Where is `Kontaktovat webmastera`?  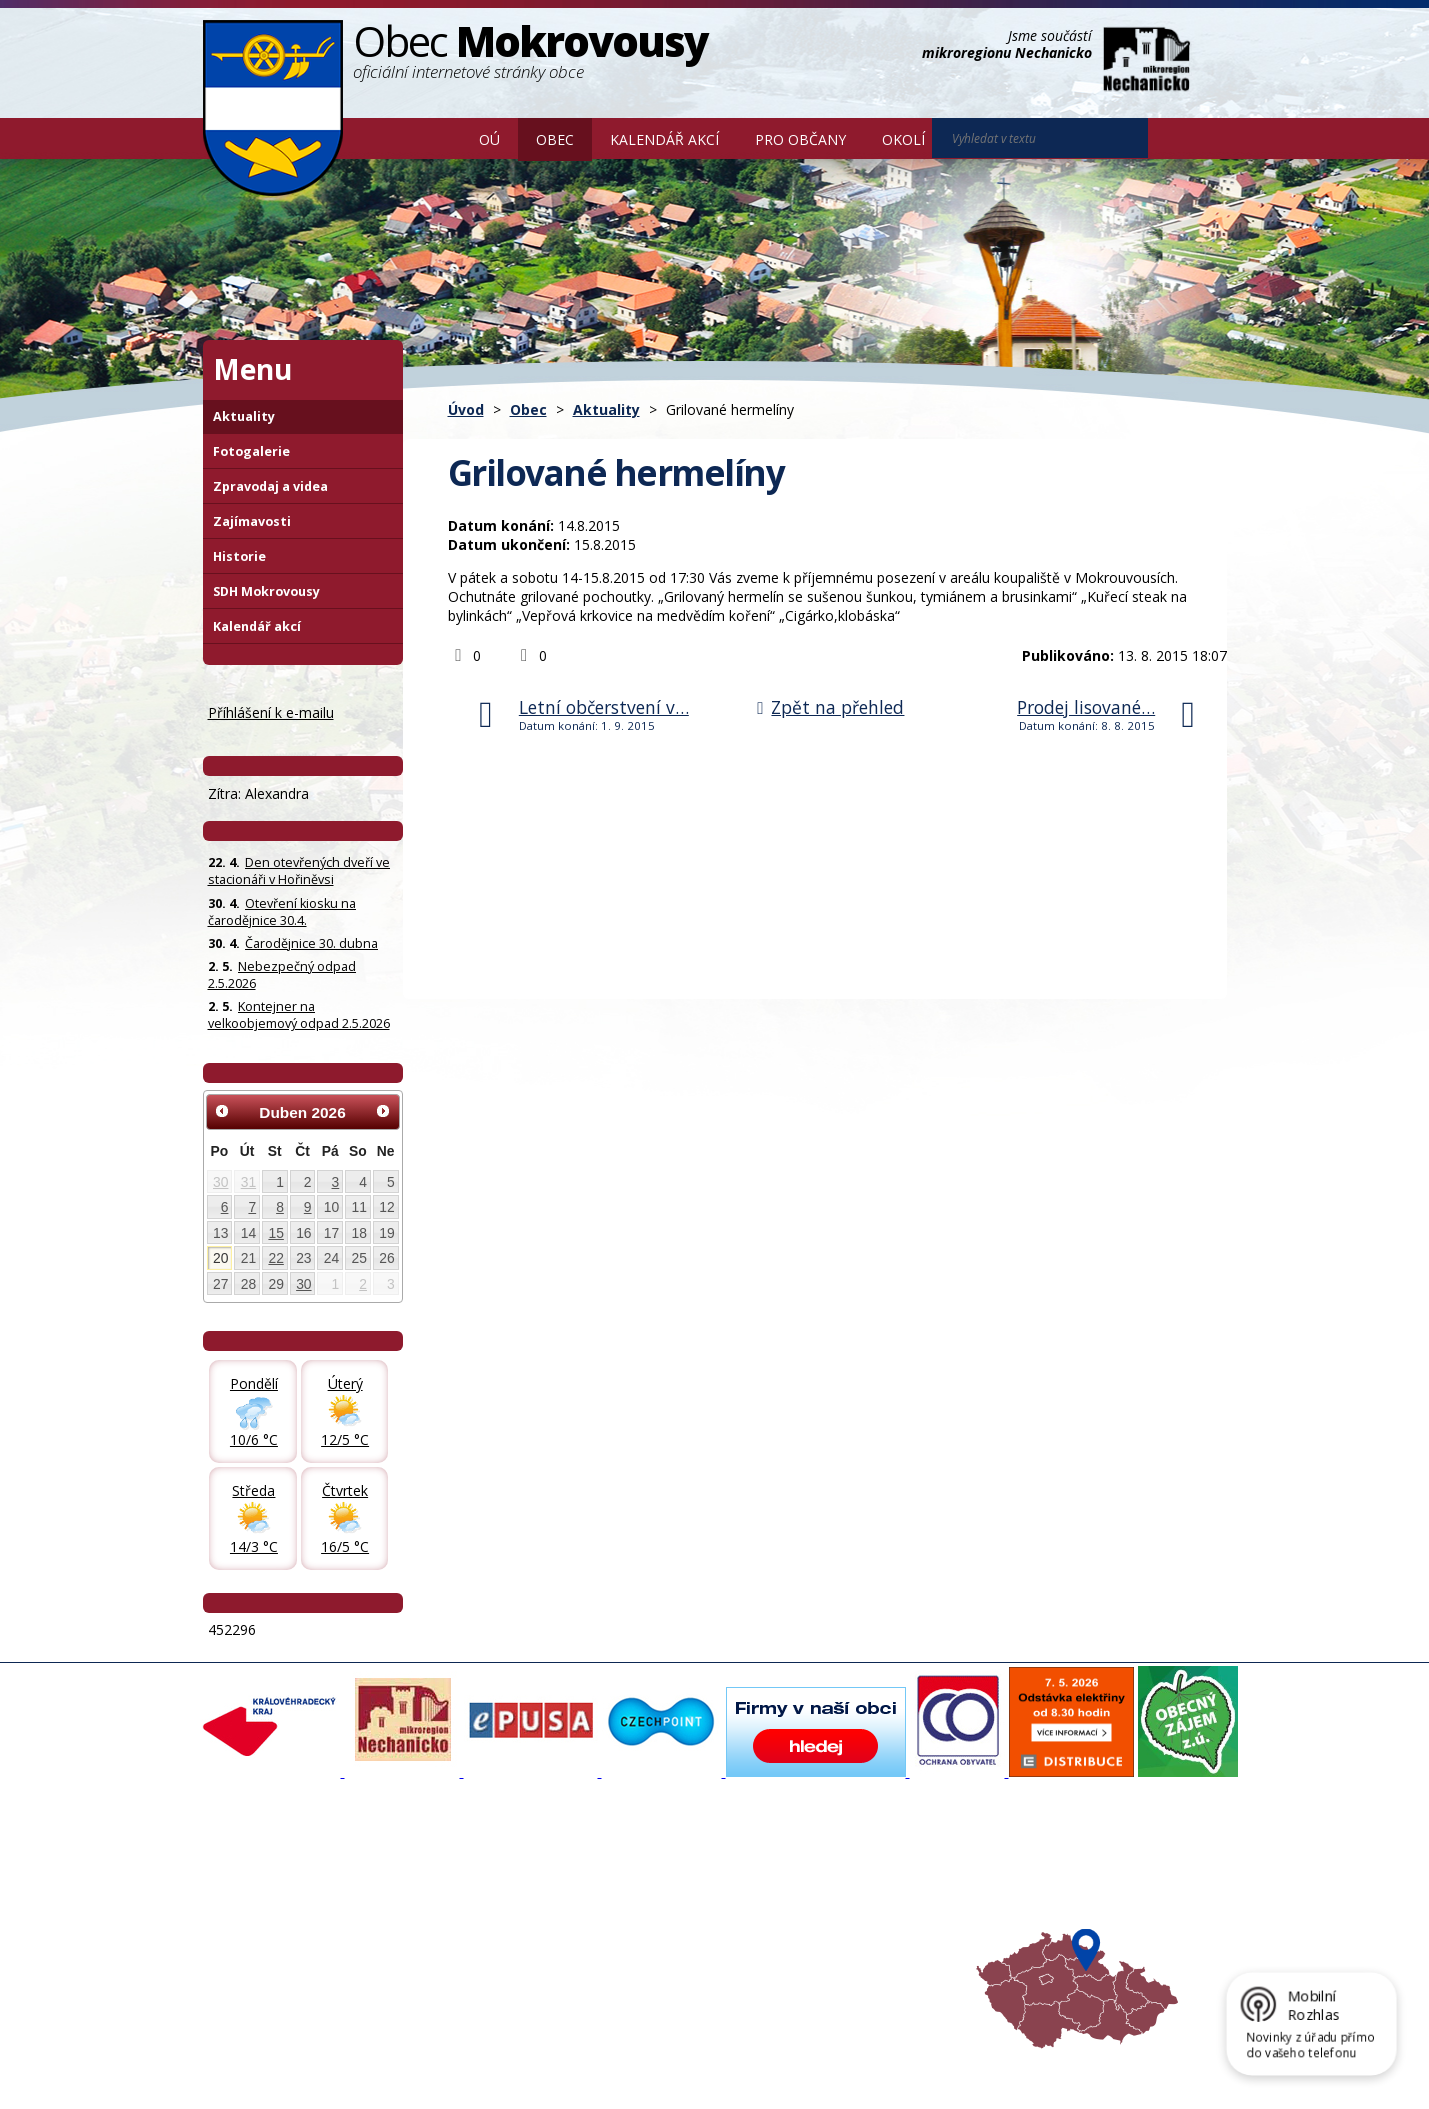 Kontaktovat webmastera is located at coordinates (412, 2062).